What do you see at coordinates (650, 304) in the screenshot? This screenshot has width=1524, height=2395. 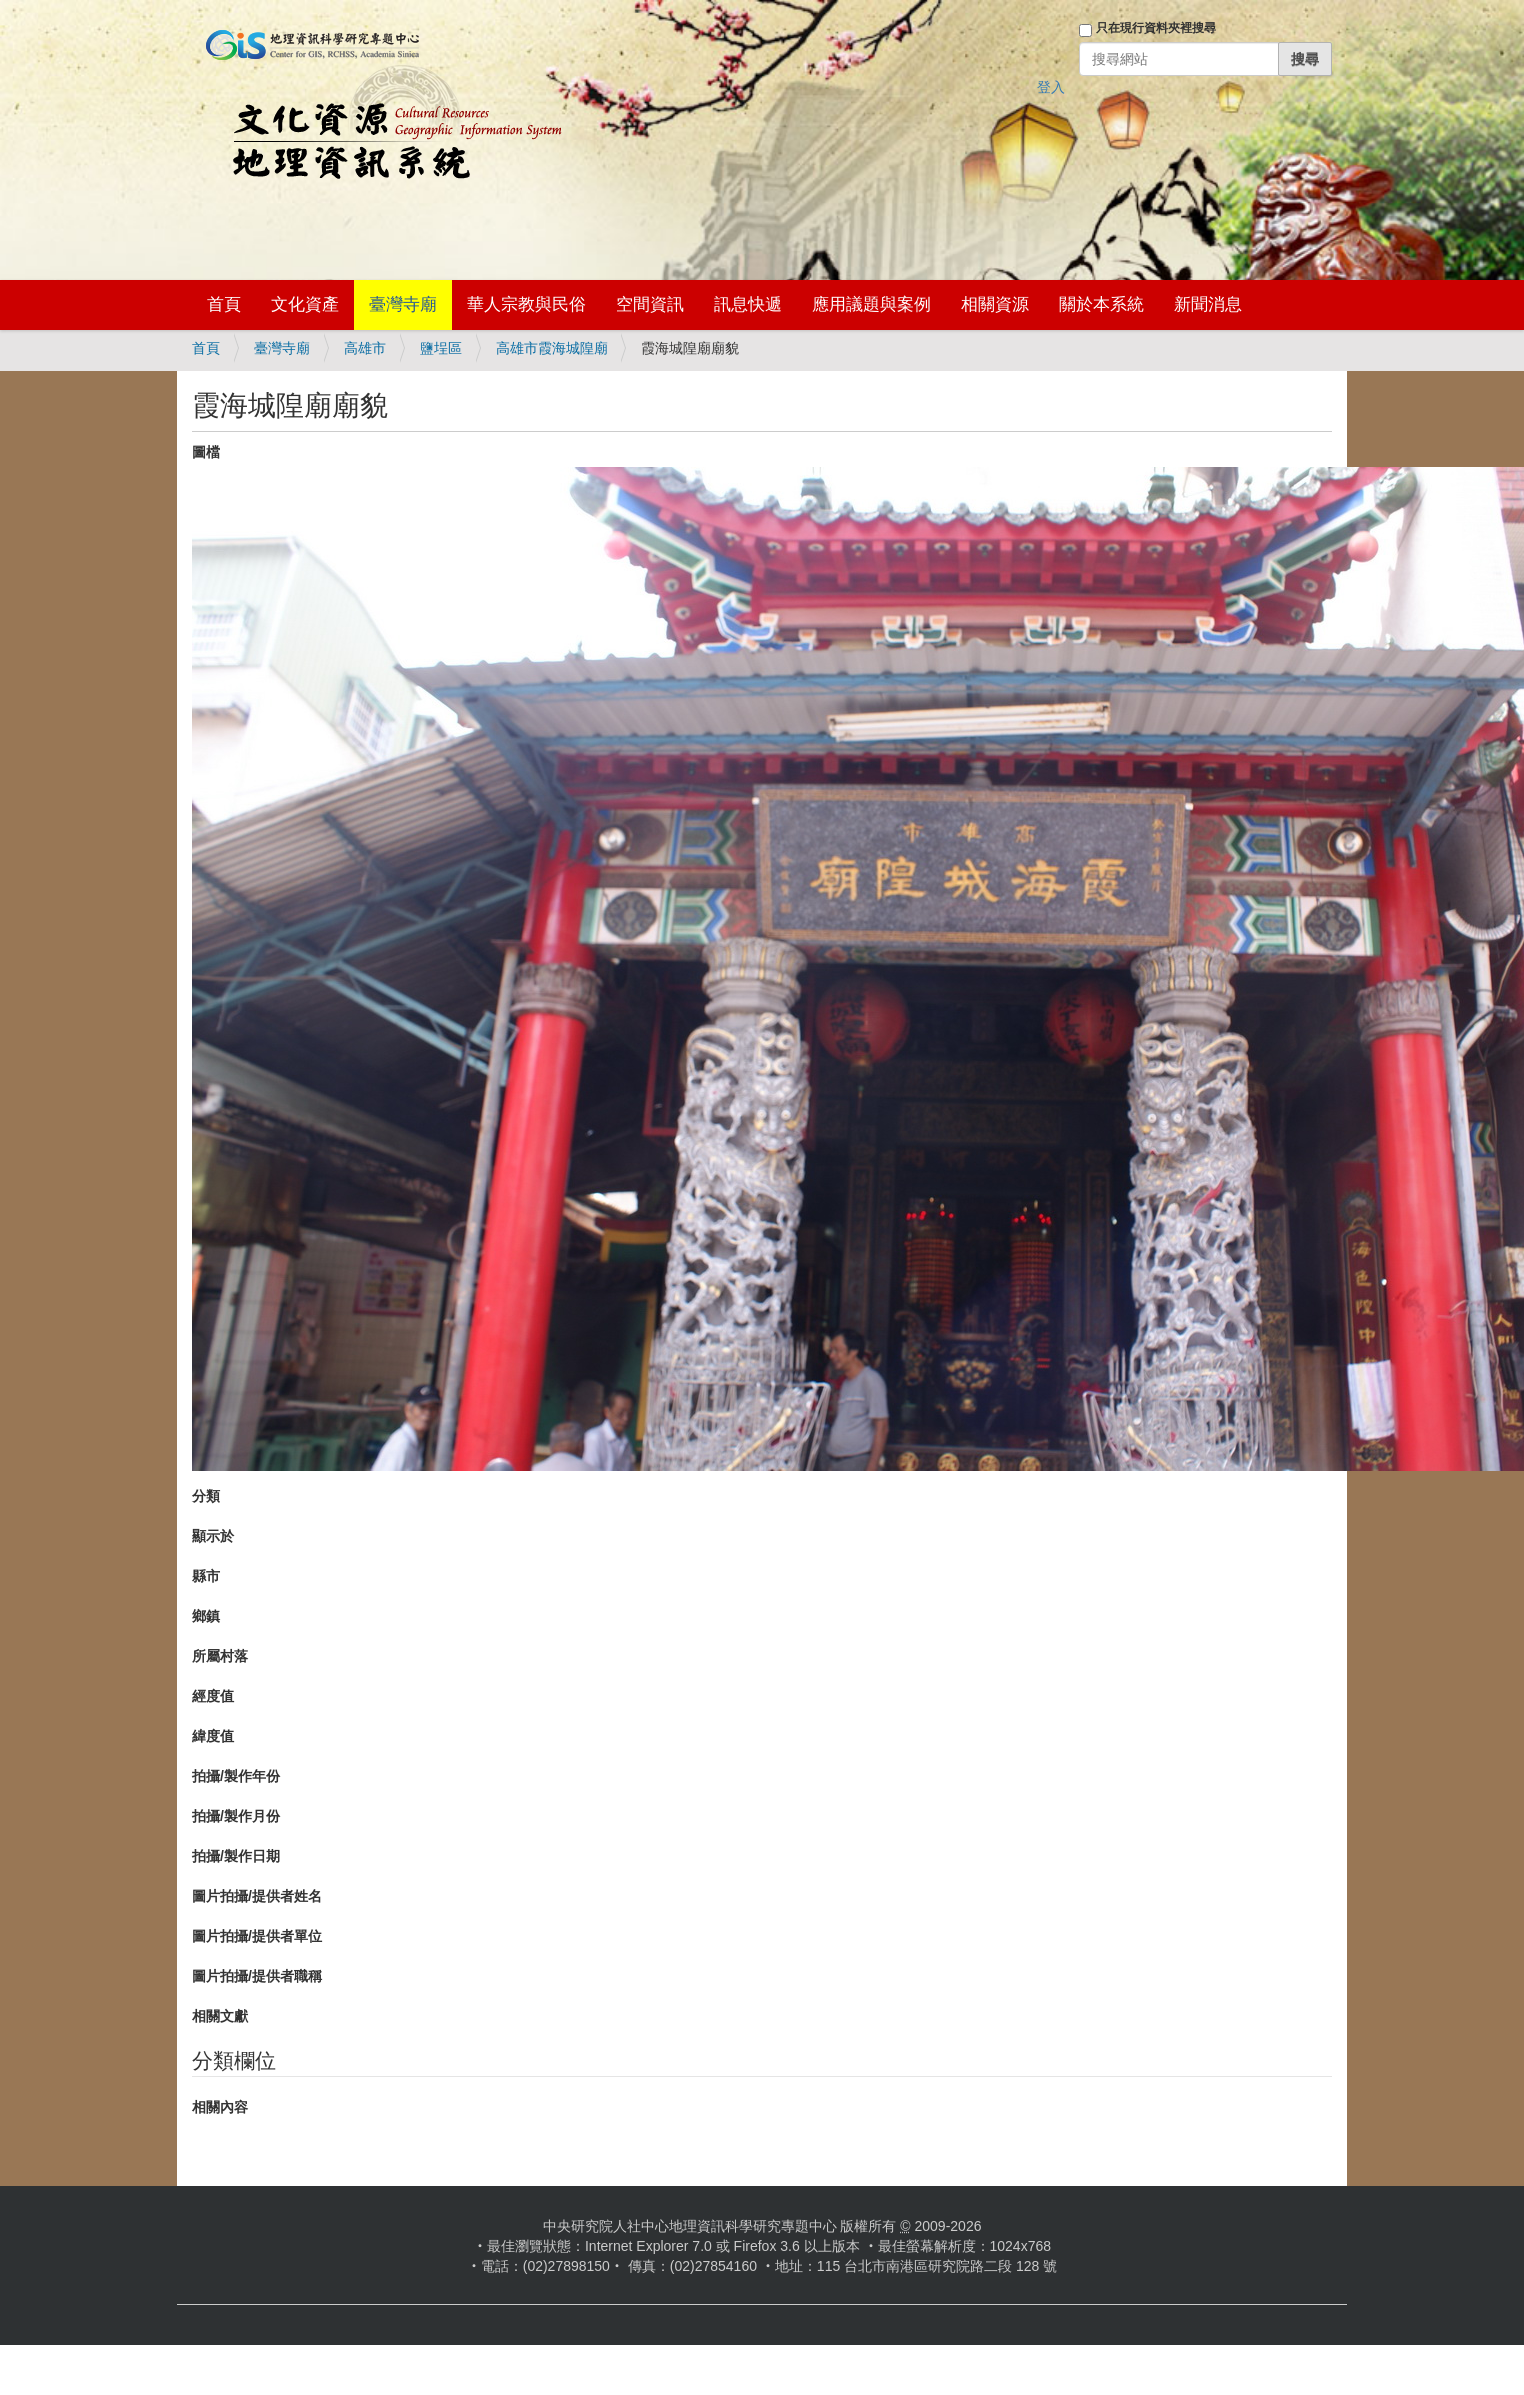 I see `空間資訊` at bounding box center [650, 304].